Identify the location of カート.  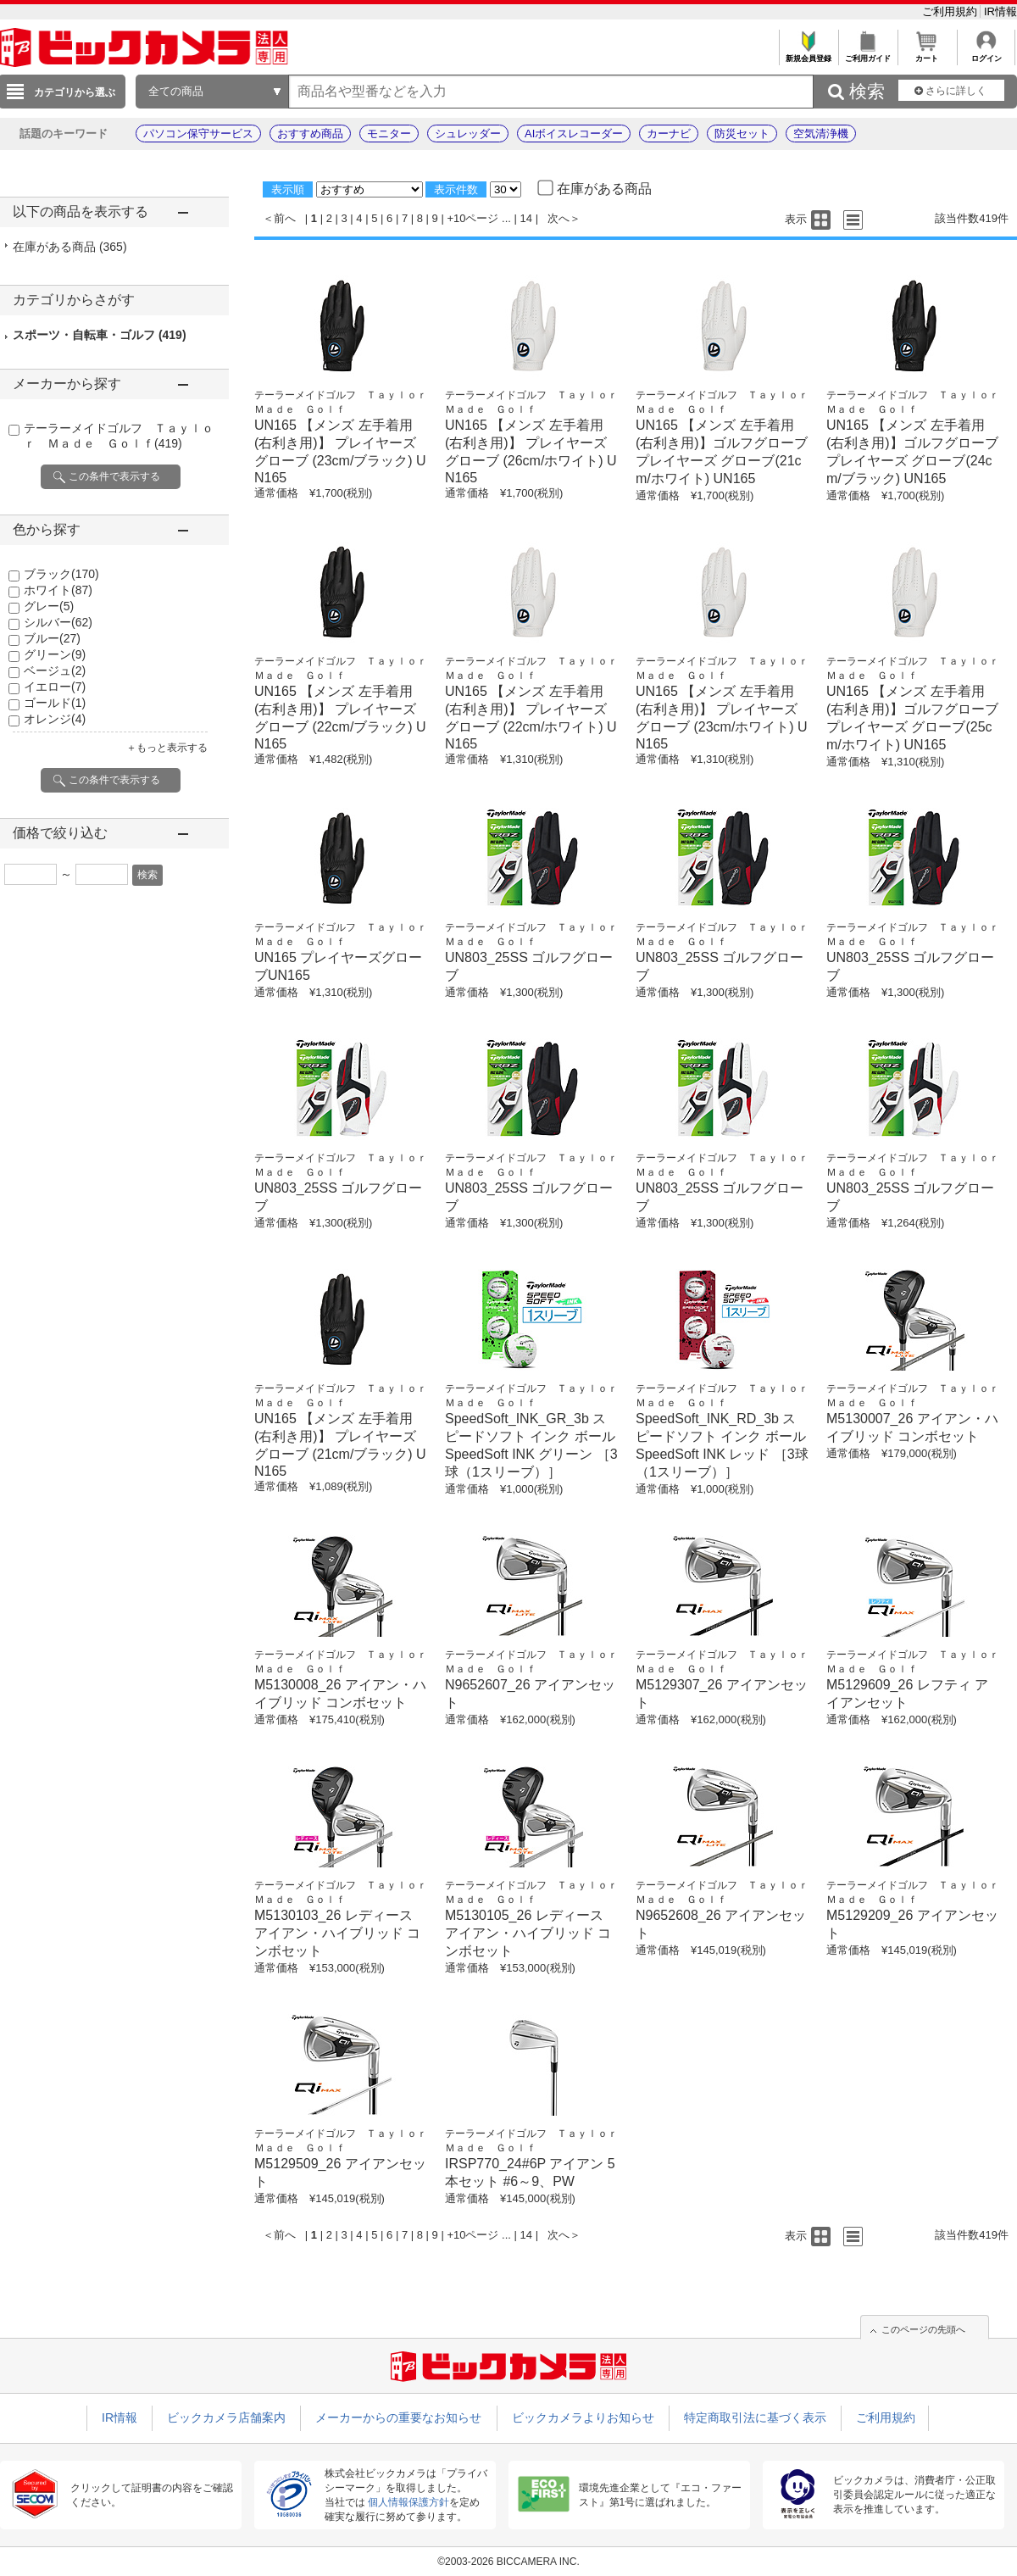
(926, 54).